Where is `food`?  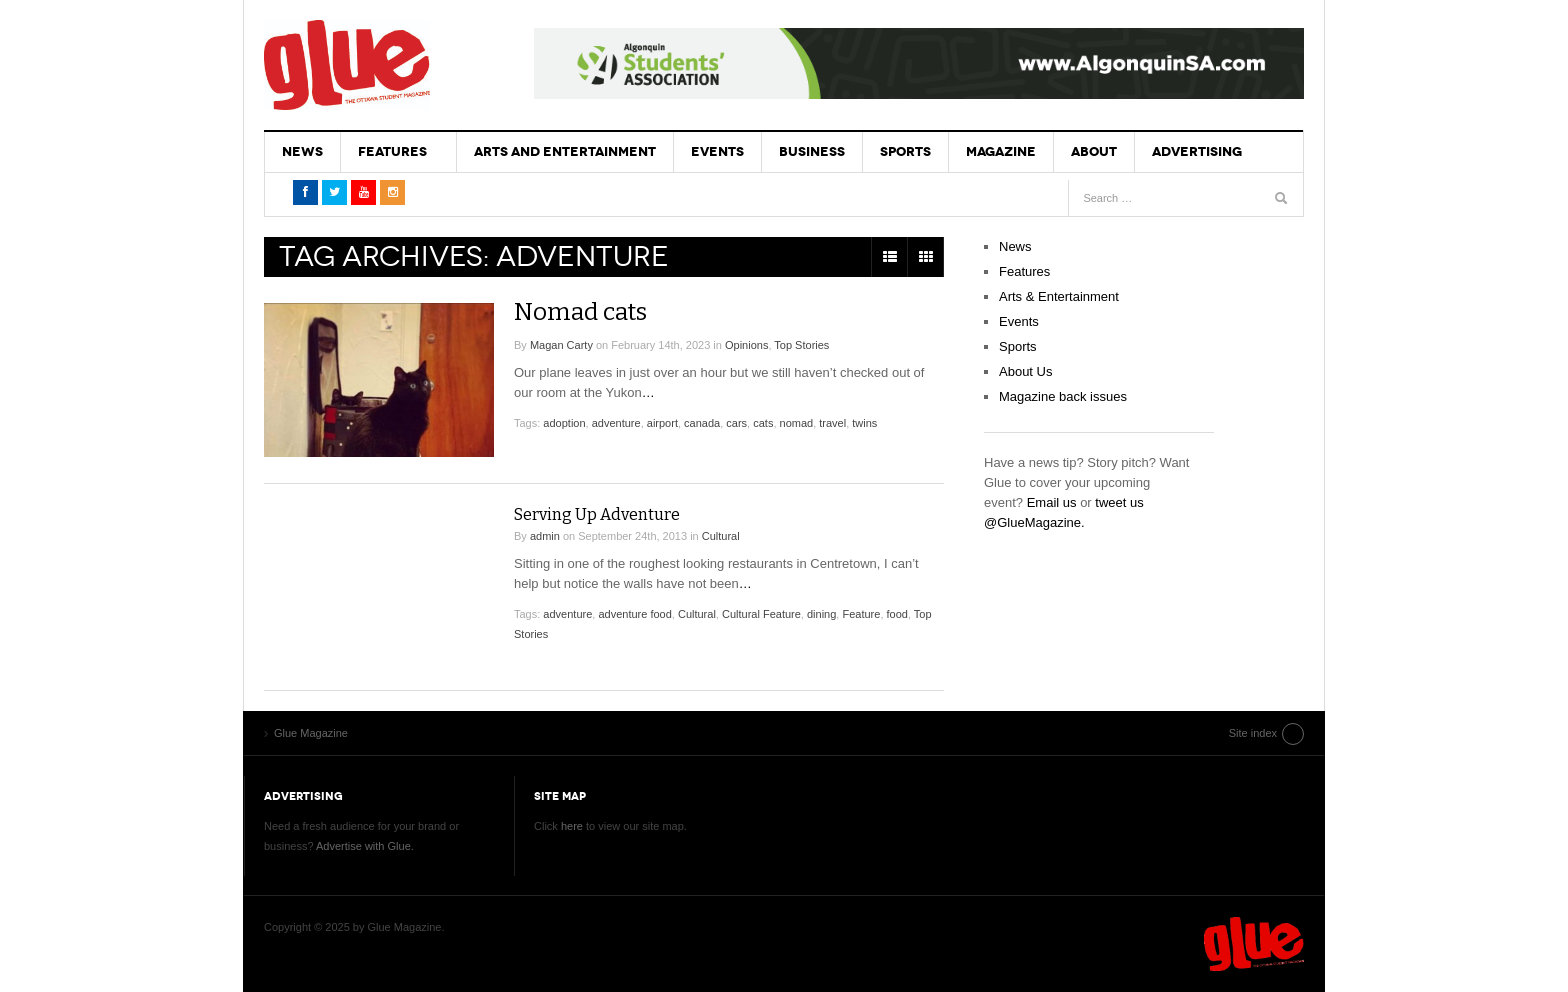 food is located at coordinates (897, 614).